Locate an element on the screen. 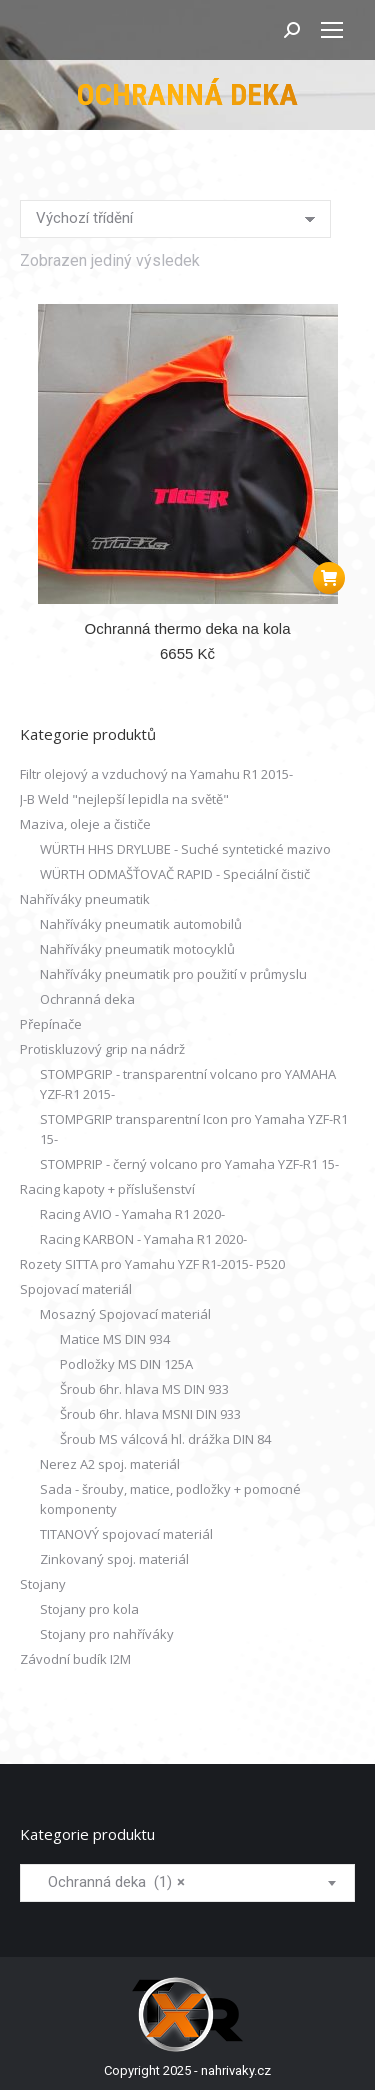 The image size is (375, 2090). Sada - šrouby, matice, podložky + pomocné komponenty is located at coordinates (170, 1499).